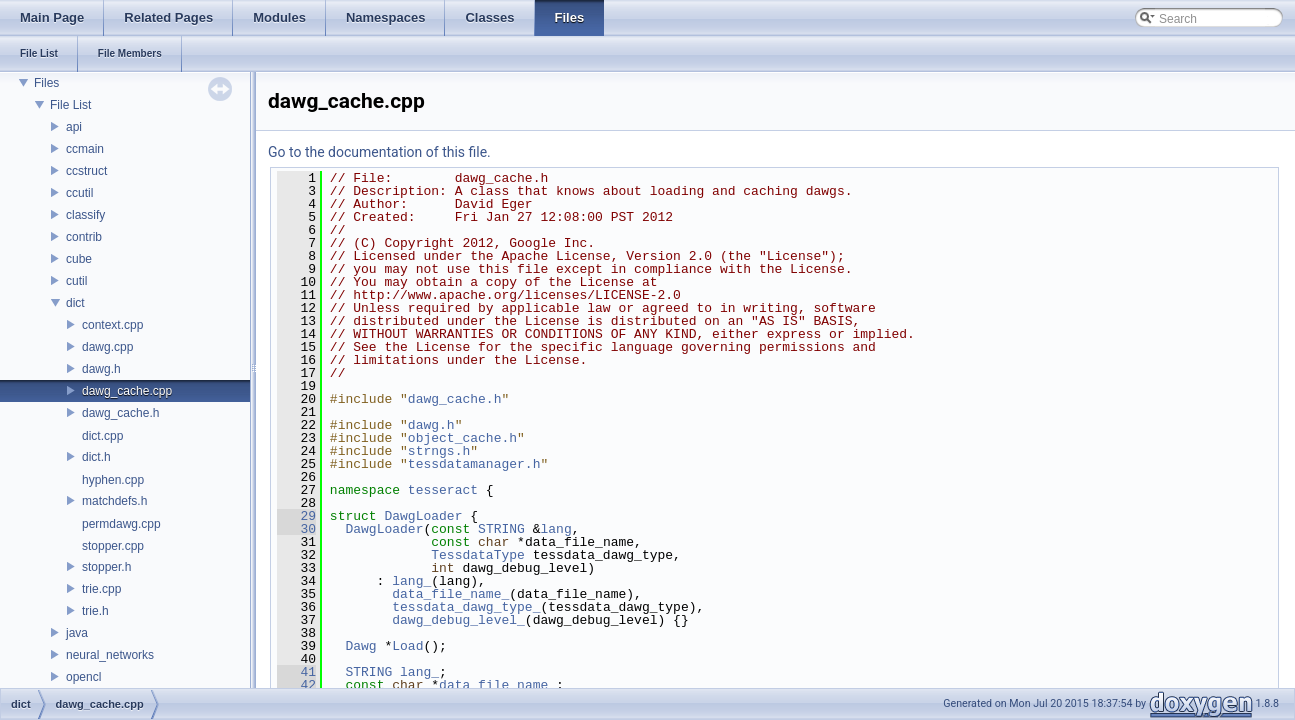 The height and width of the screenshot is (720, 1295). Describe the element at coordinates (106, 567) in the screenshot. I see `stopper.h` at that location.